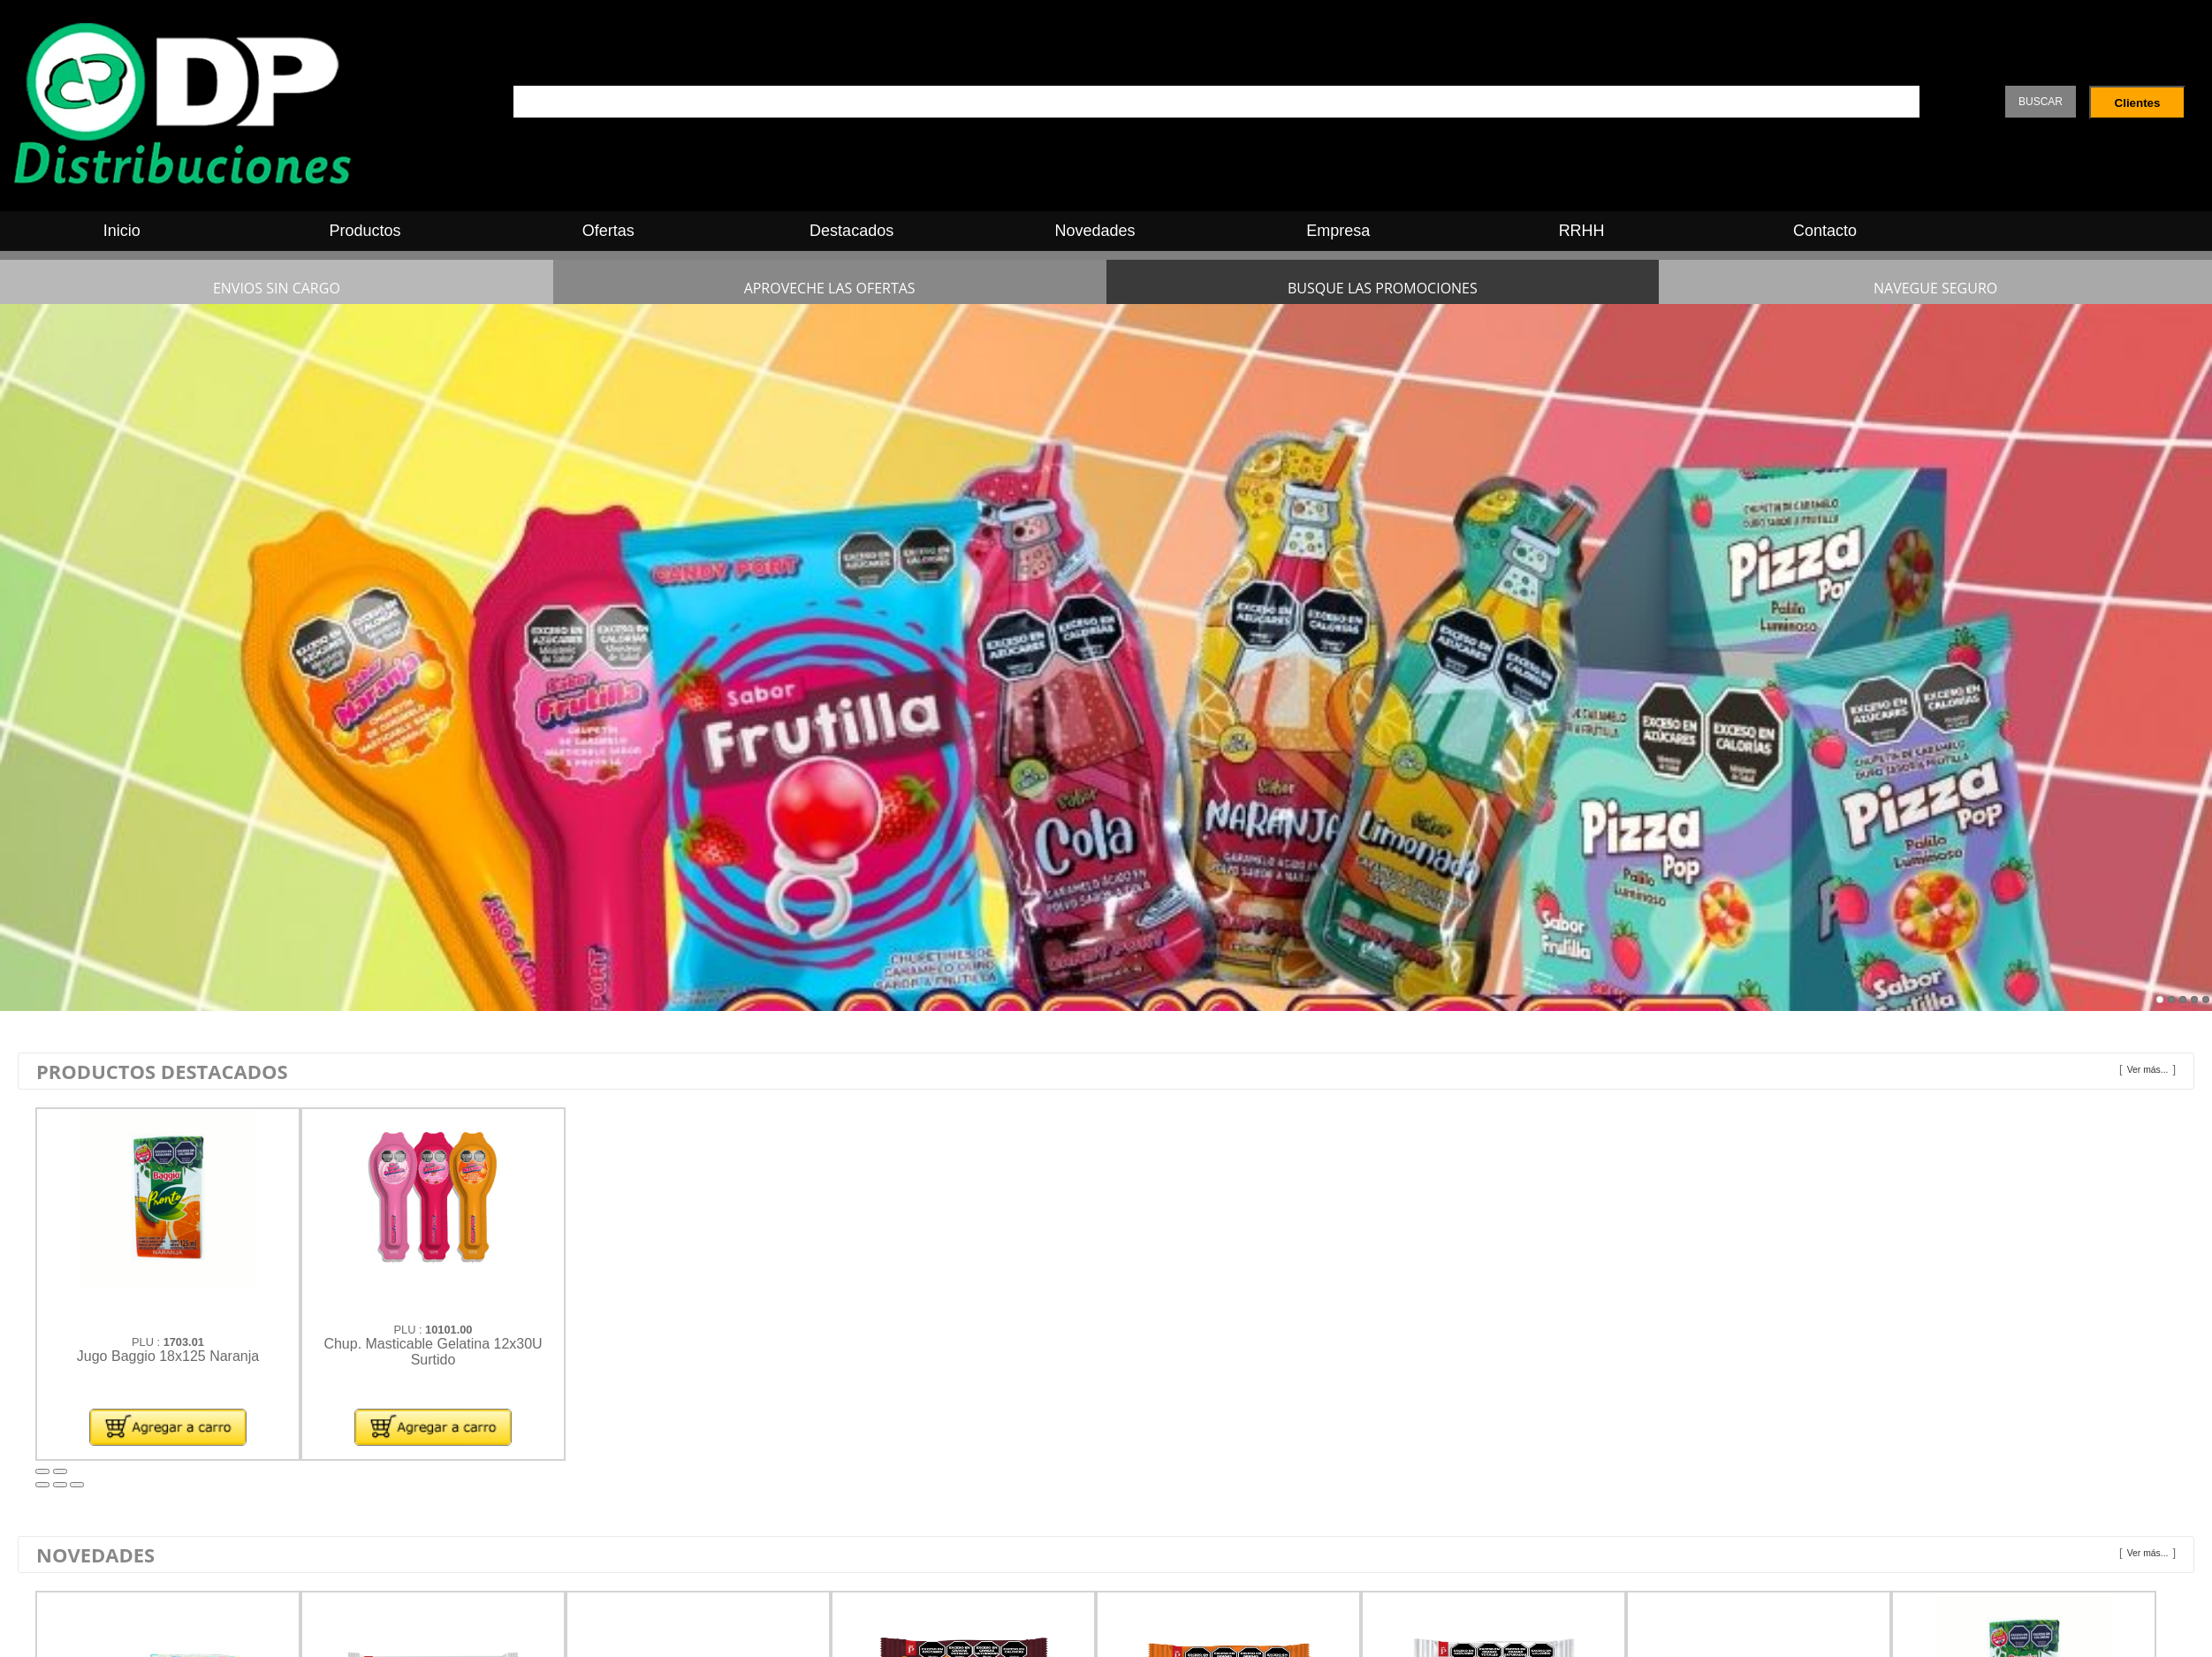 This screenshot has height=1657, width=2212. I want to click on Novedades, so click(1094, 230).